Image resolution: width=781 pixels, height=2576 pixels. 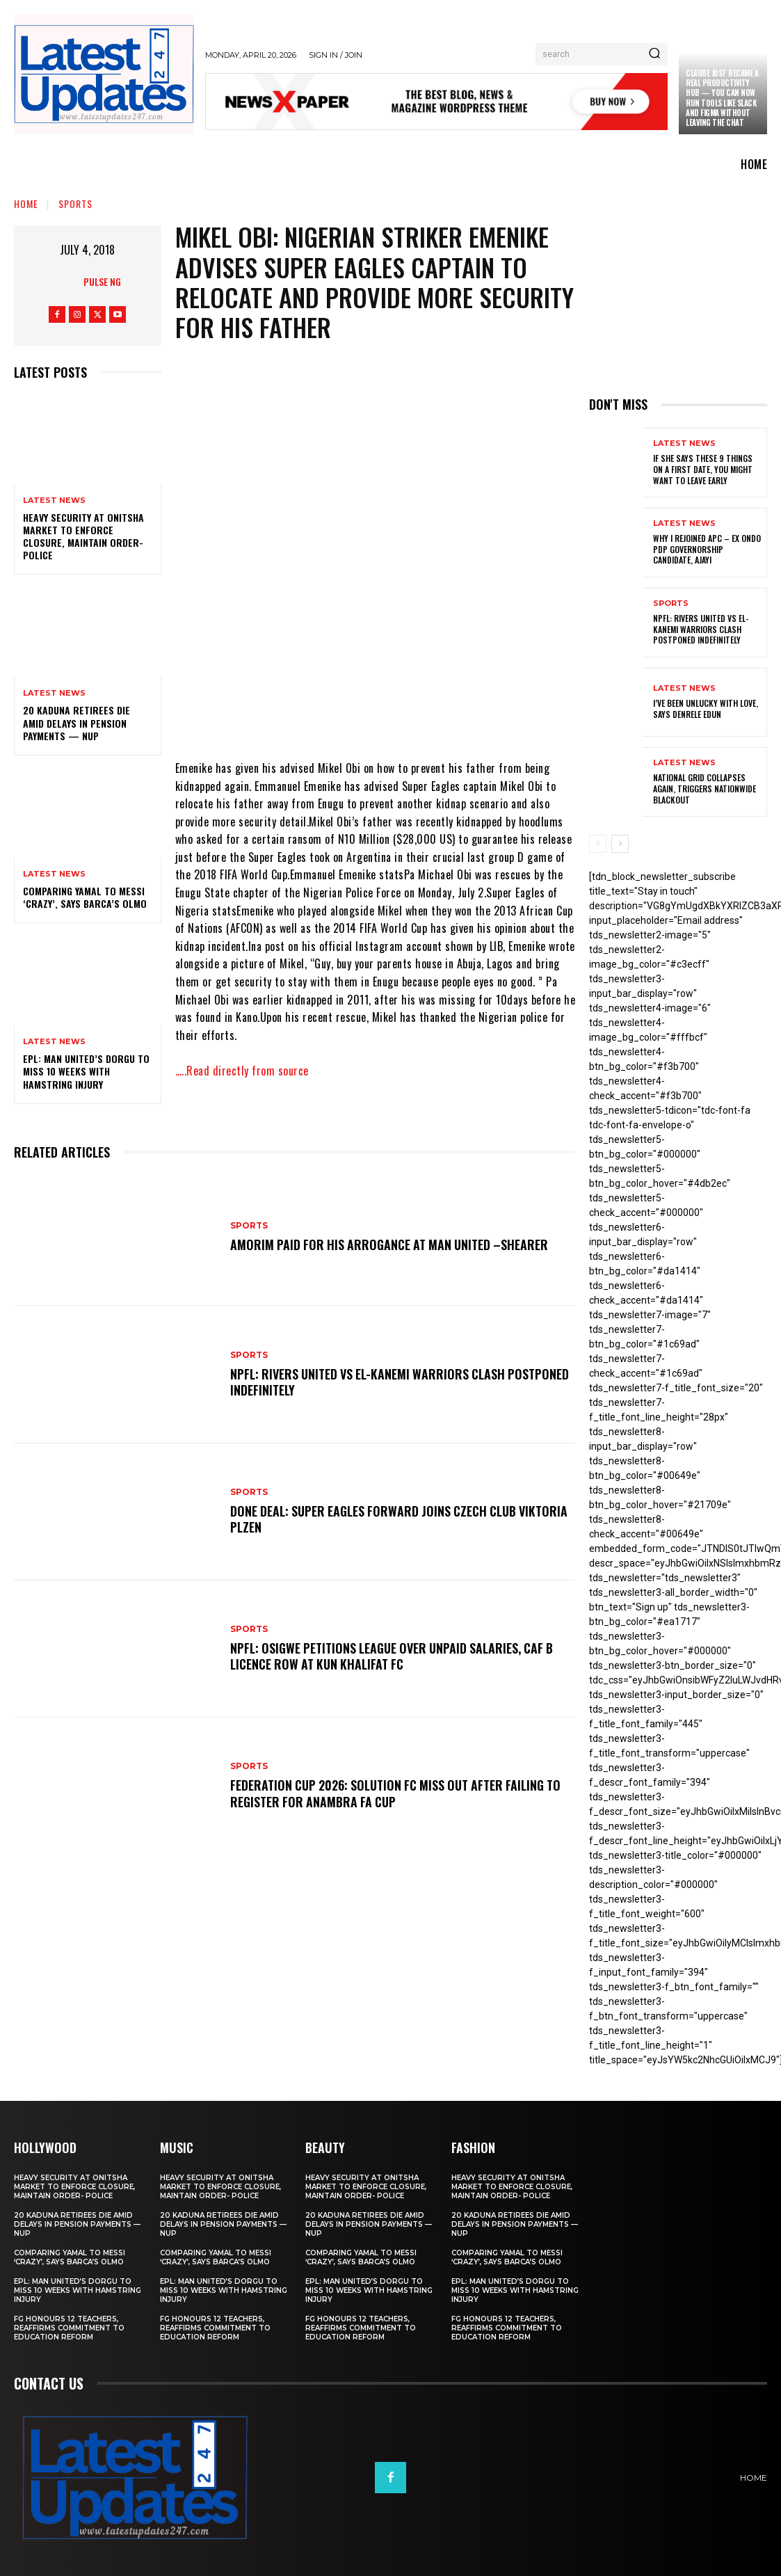 What do you see at coordinates (76, 722) in the screenshot?
I see `20 Kaduna retirees die amid delays in pension payments — NUP` at bounding box center [76, 722].